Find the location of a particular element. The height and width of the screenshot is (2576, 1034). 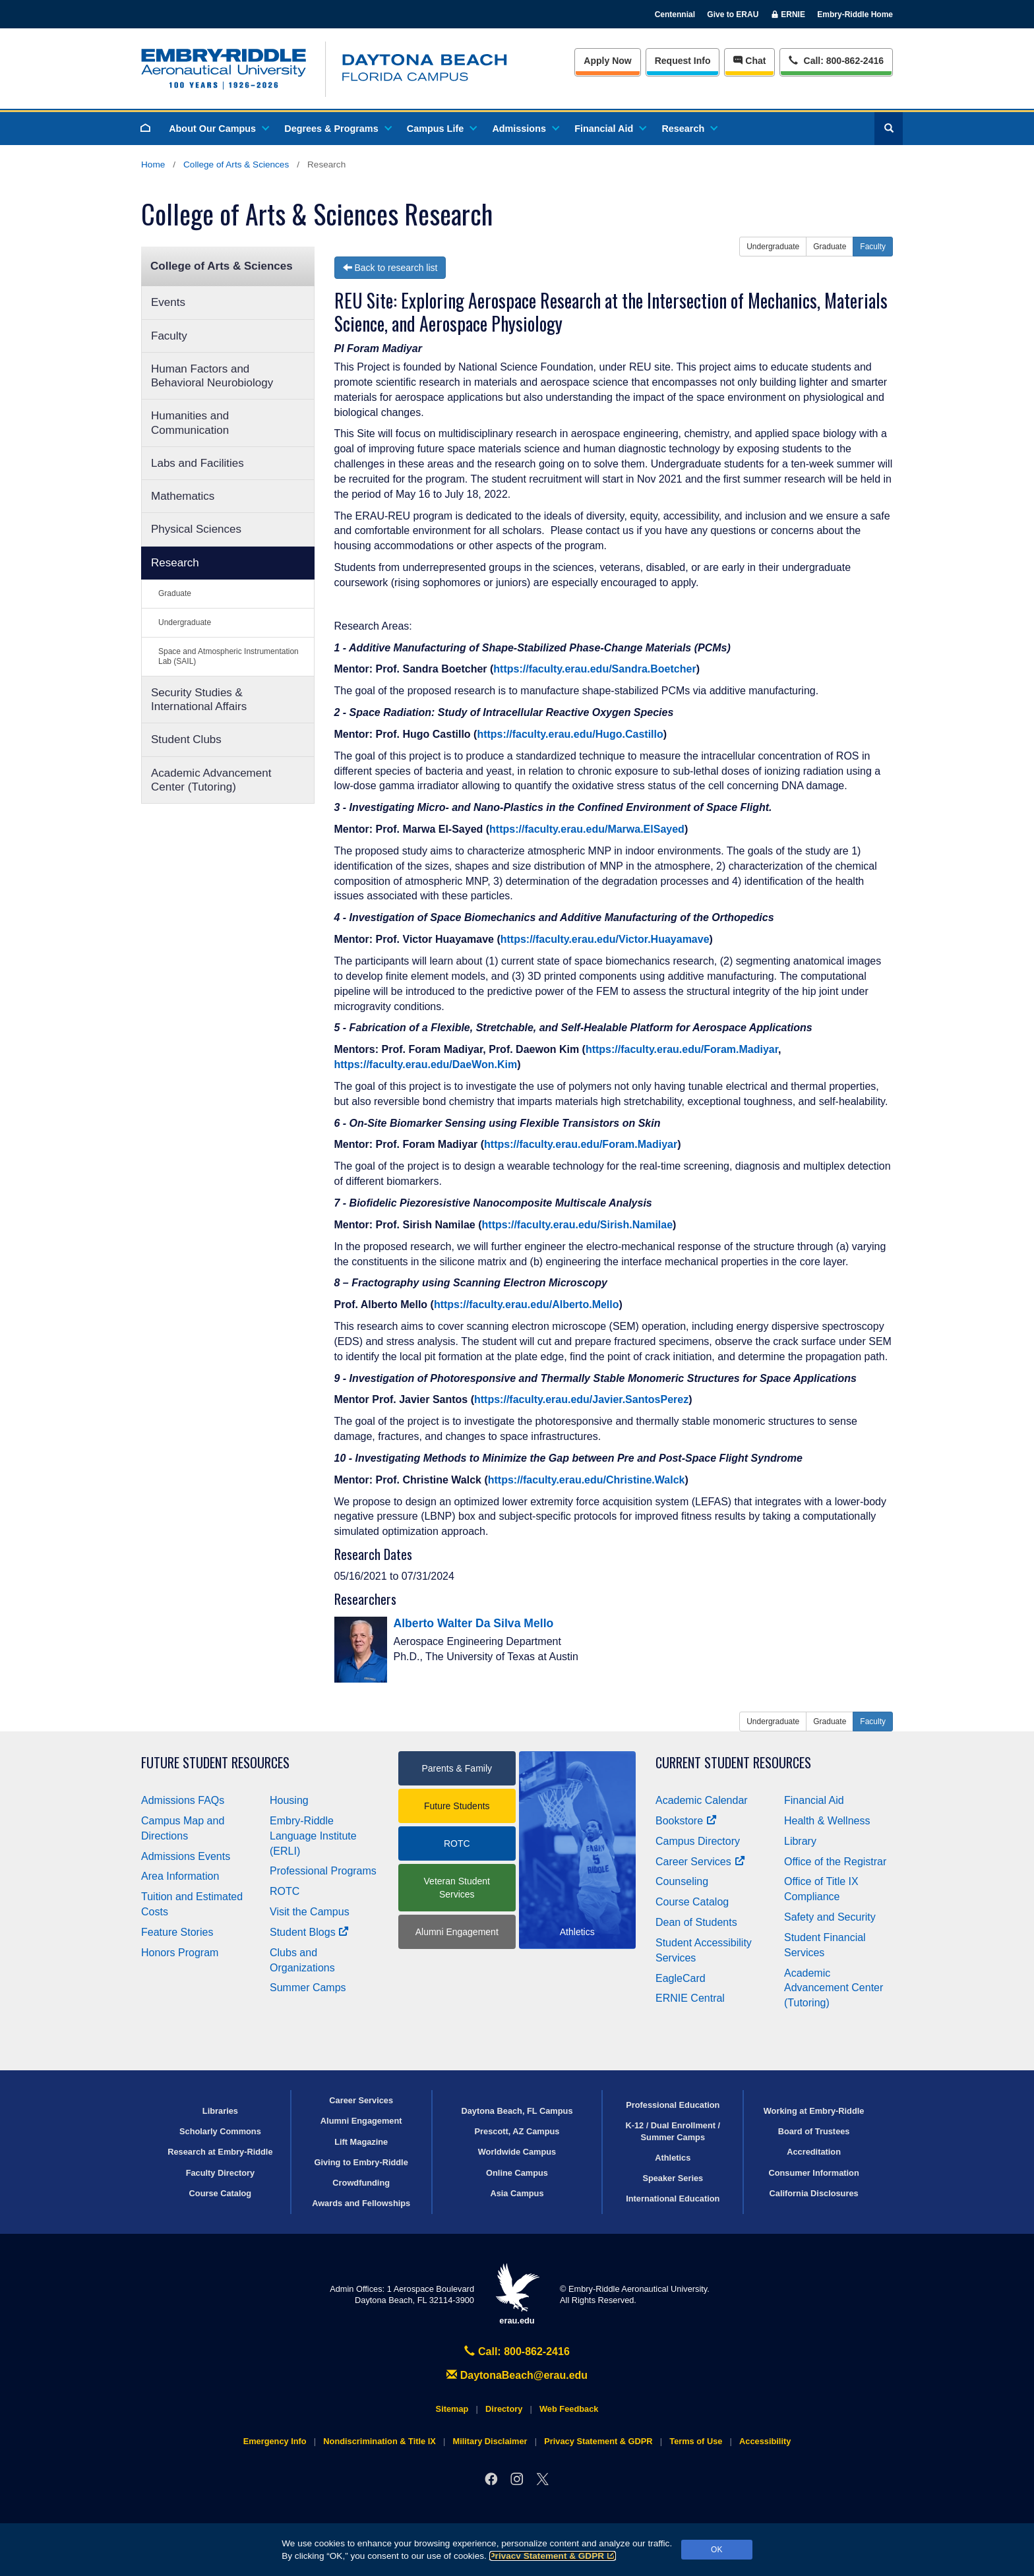

Call is located at coordinates (836, 59).